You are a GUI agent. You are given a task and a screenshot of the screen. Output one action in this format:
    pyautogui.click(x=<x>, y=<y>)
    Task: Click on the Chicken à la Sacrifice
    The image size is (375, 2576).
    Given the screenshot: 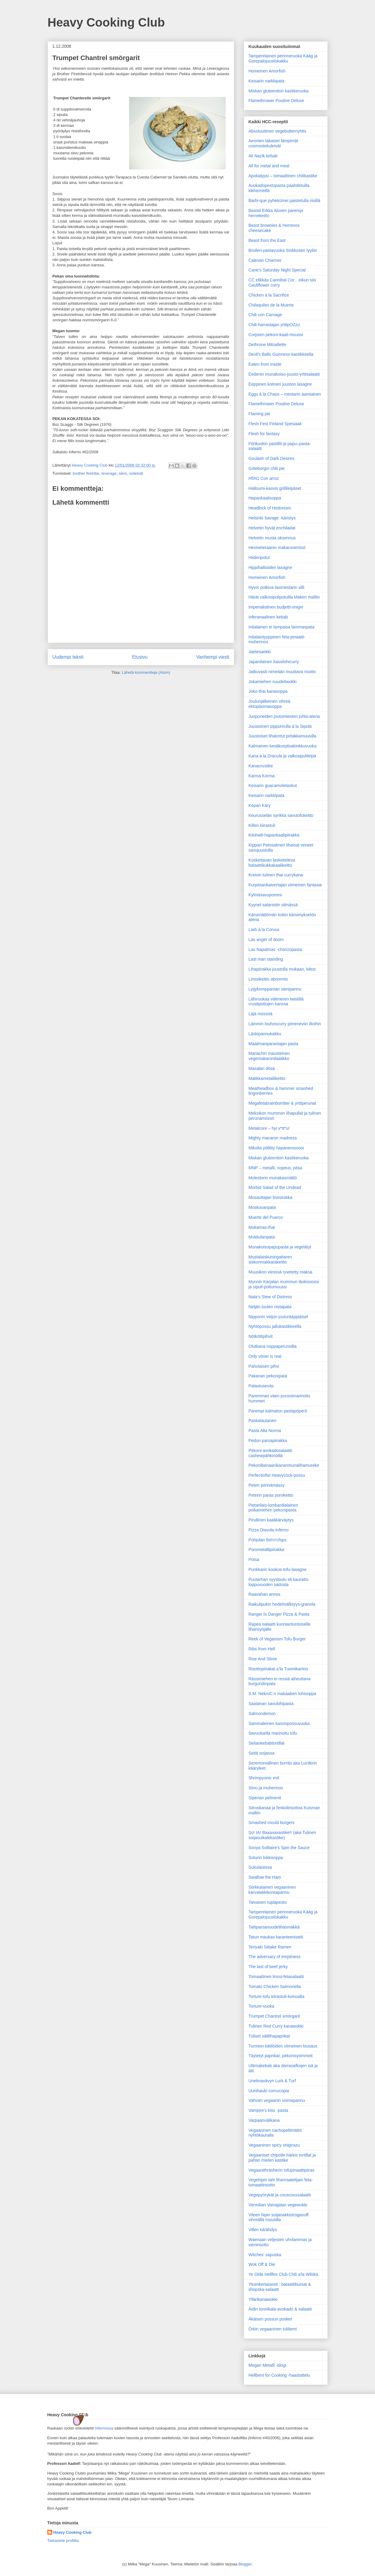 What is the action you would take?
    pyautogui.click(x=269, y=295)
    